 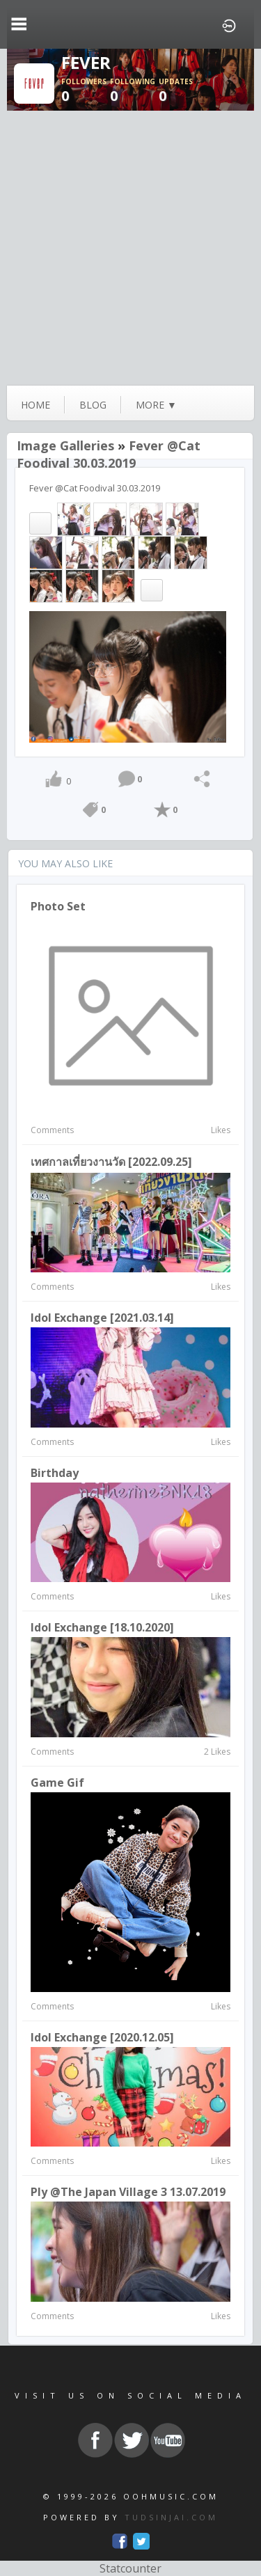 What do you see at coordinates (130, 2568) in the screenshot?
I see `Statcounter` at bounding box center [130, 2568].